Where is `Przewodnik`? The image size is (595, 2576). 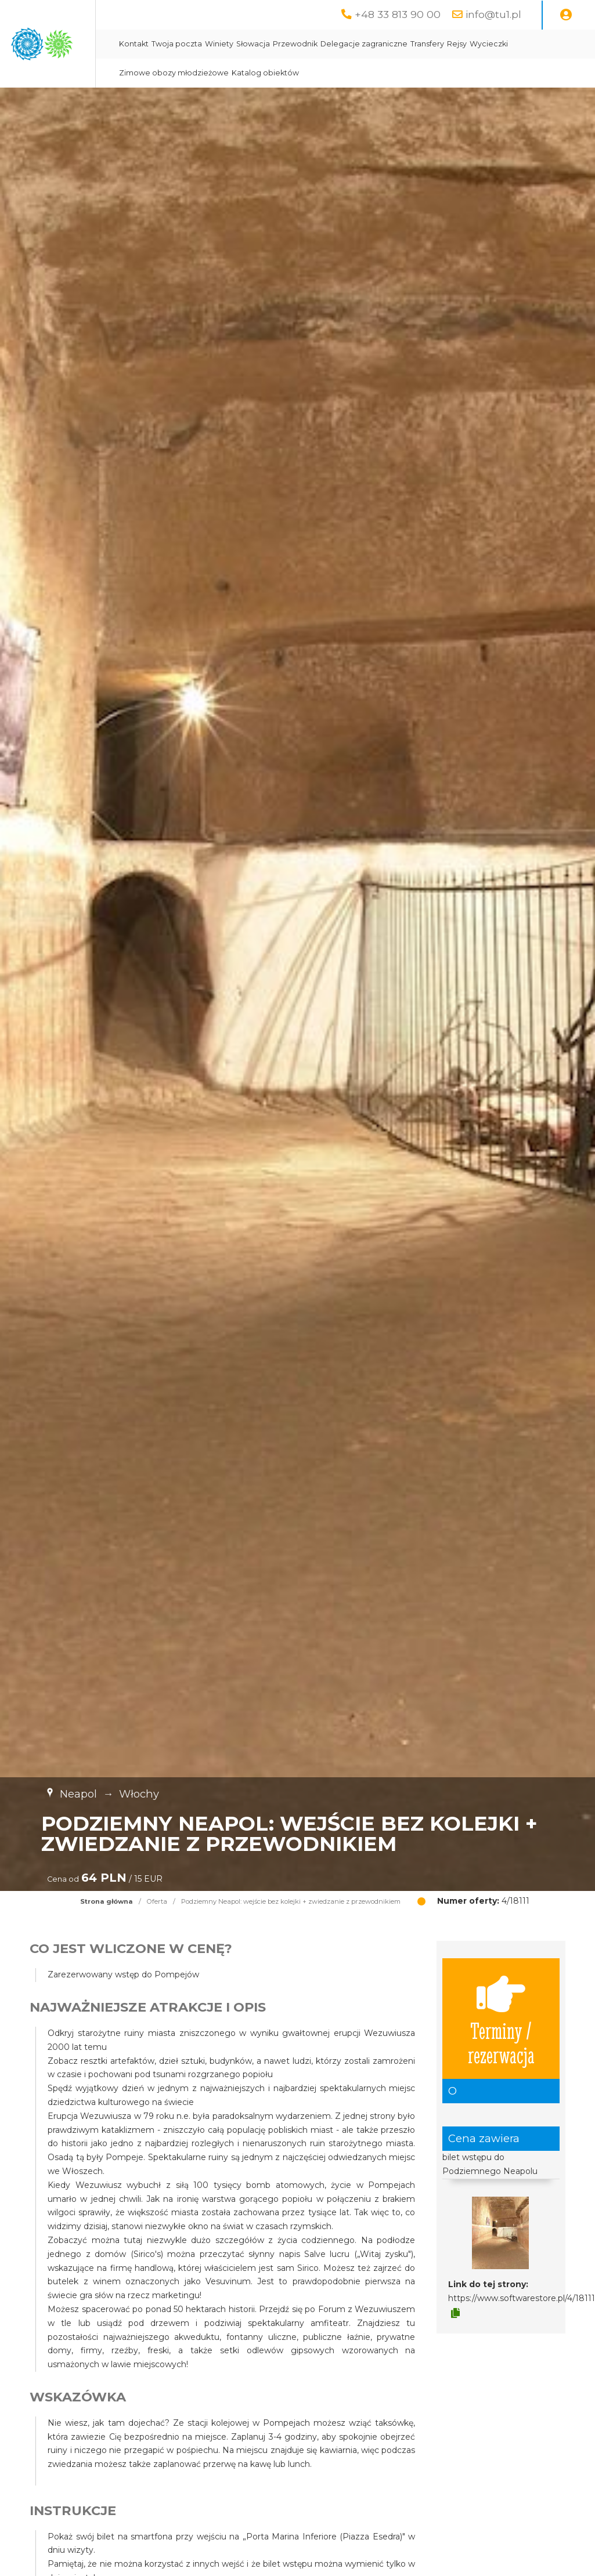 Przewodnik is located at coordinates (409, 43).